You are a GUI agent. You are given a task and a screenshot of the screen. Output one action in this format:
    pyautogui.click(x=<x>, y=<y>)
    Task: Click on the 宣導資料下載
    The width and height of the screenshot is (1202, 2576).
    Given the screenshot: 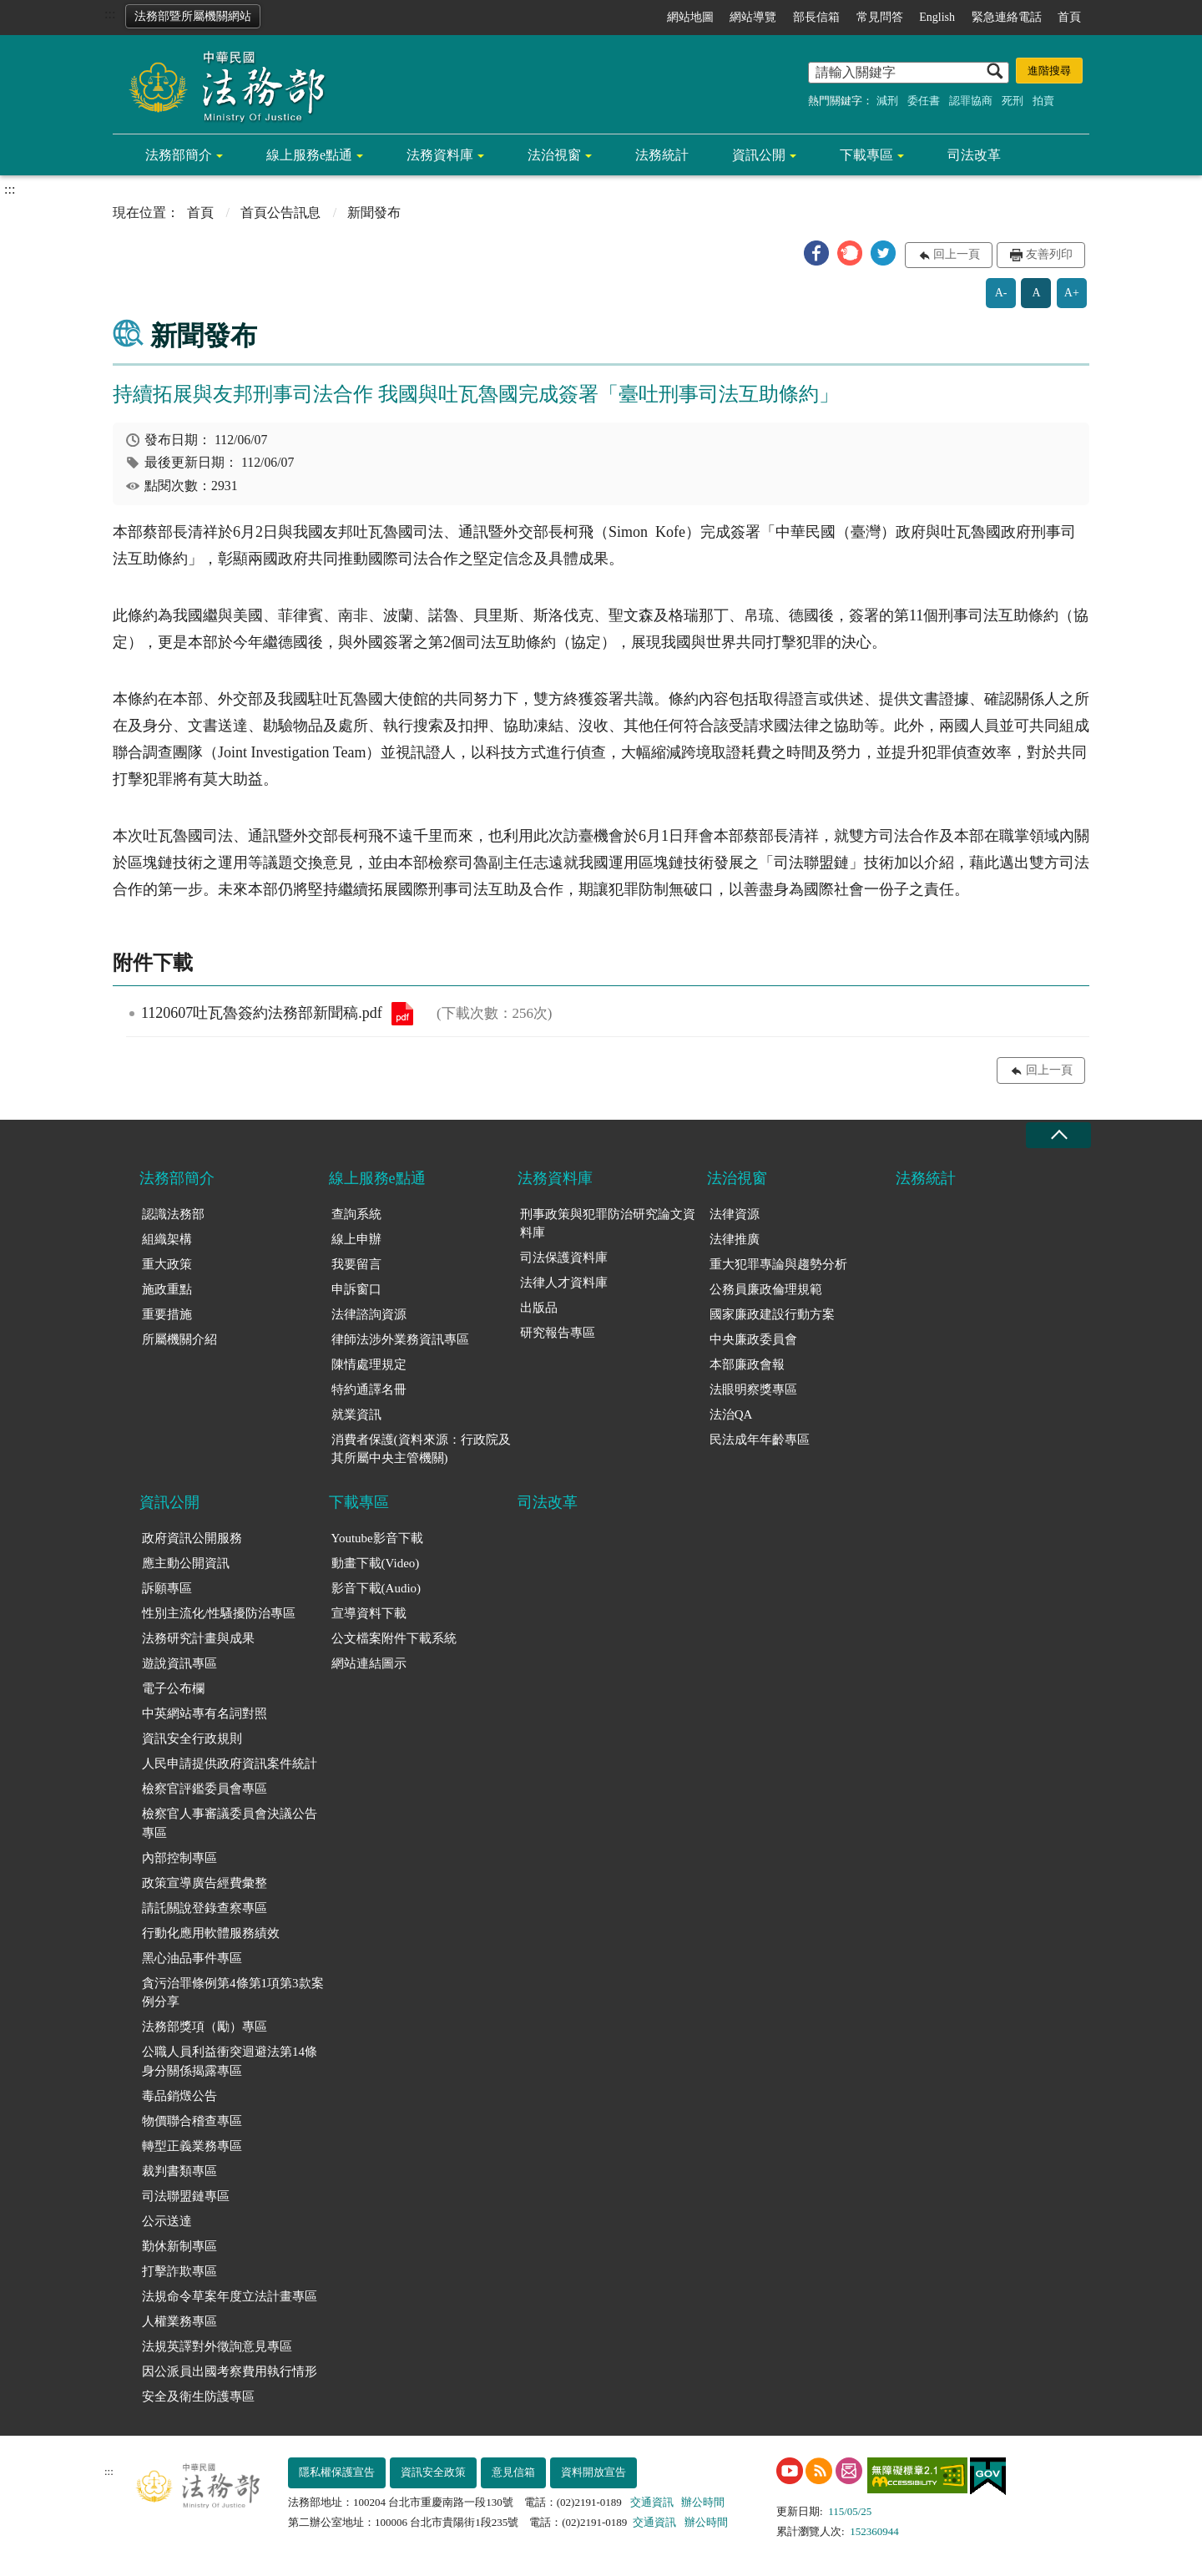 What is the action you would take?
    pyautogui.click(x=369, y=1613)
    